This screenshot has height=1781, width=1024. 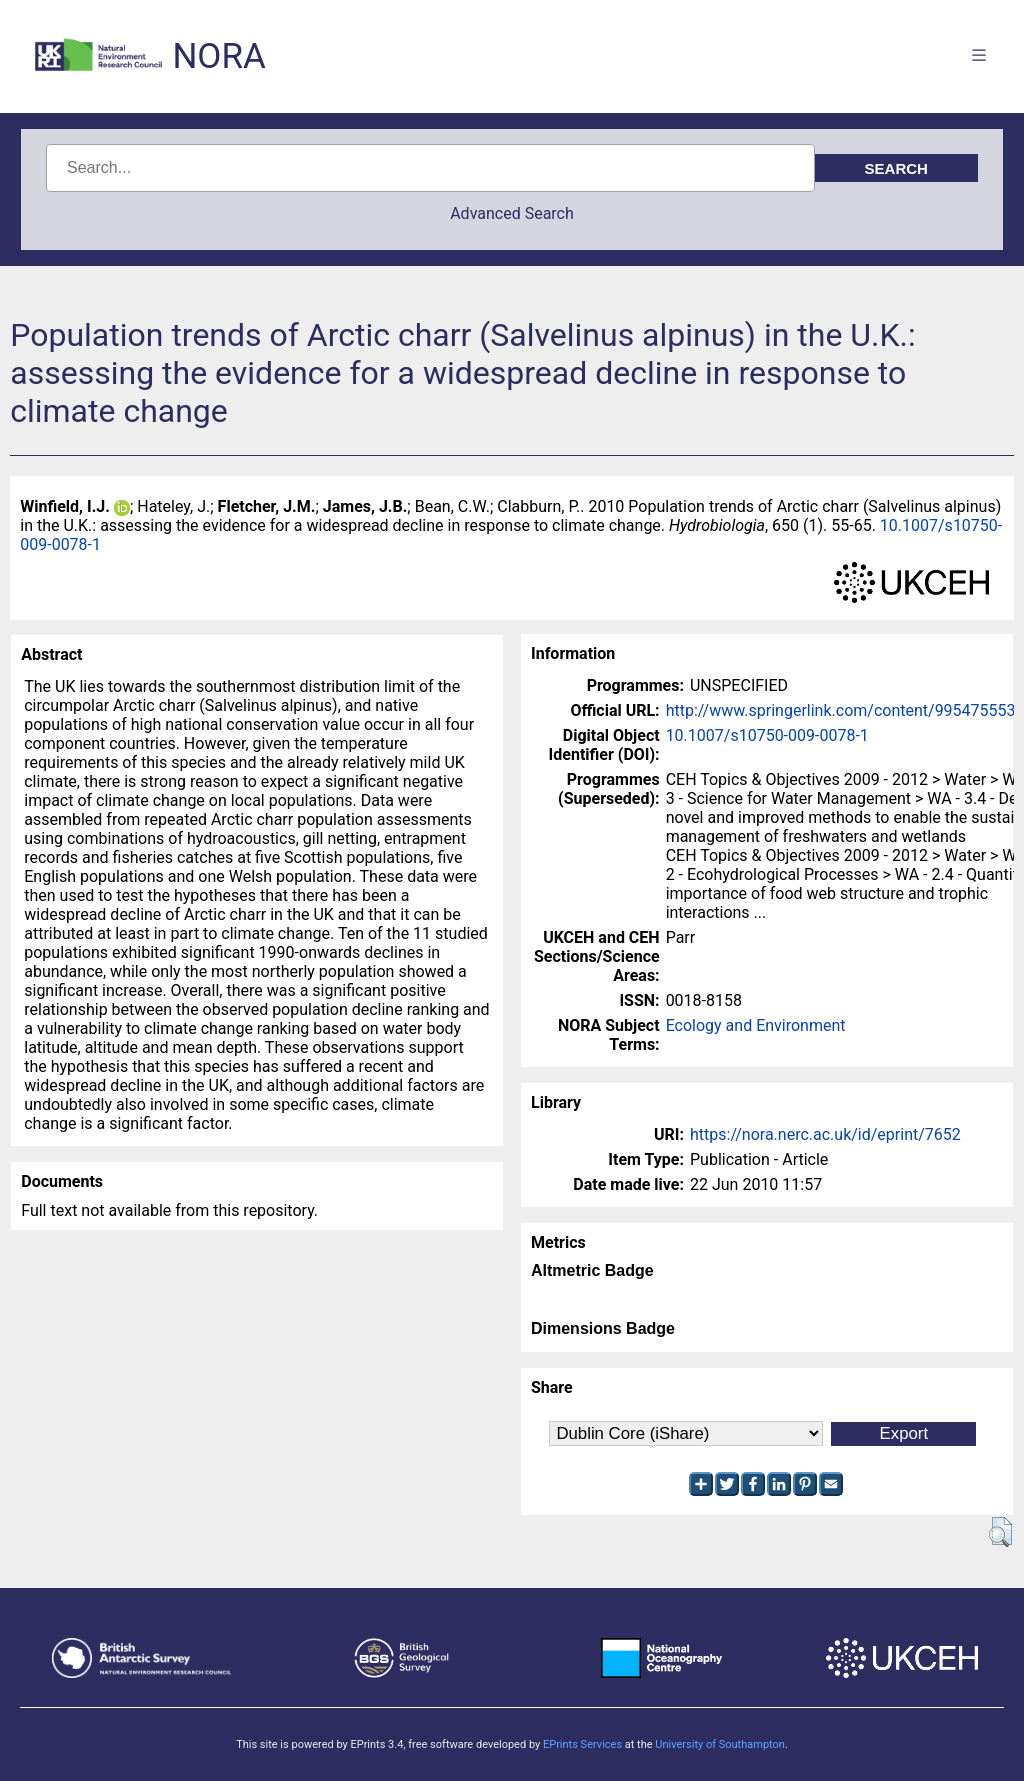 What do you see at coordinates (218, 56) in the screenshot?
I see `NORA` at bounding box center [218, 56].